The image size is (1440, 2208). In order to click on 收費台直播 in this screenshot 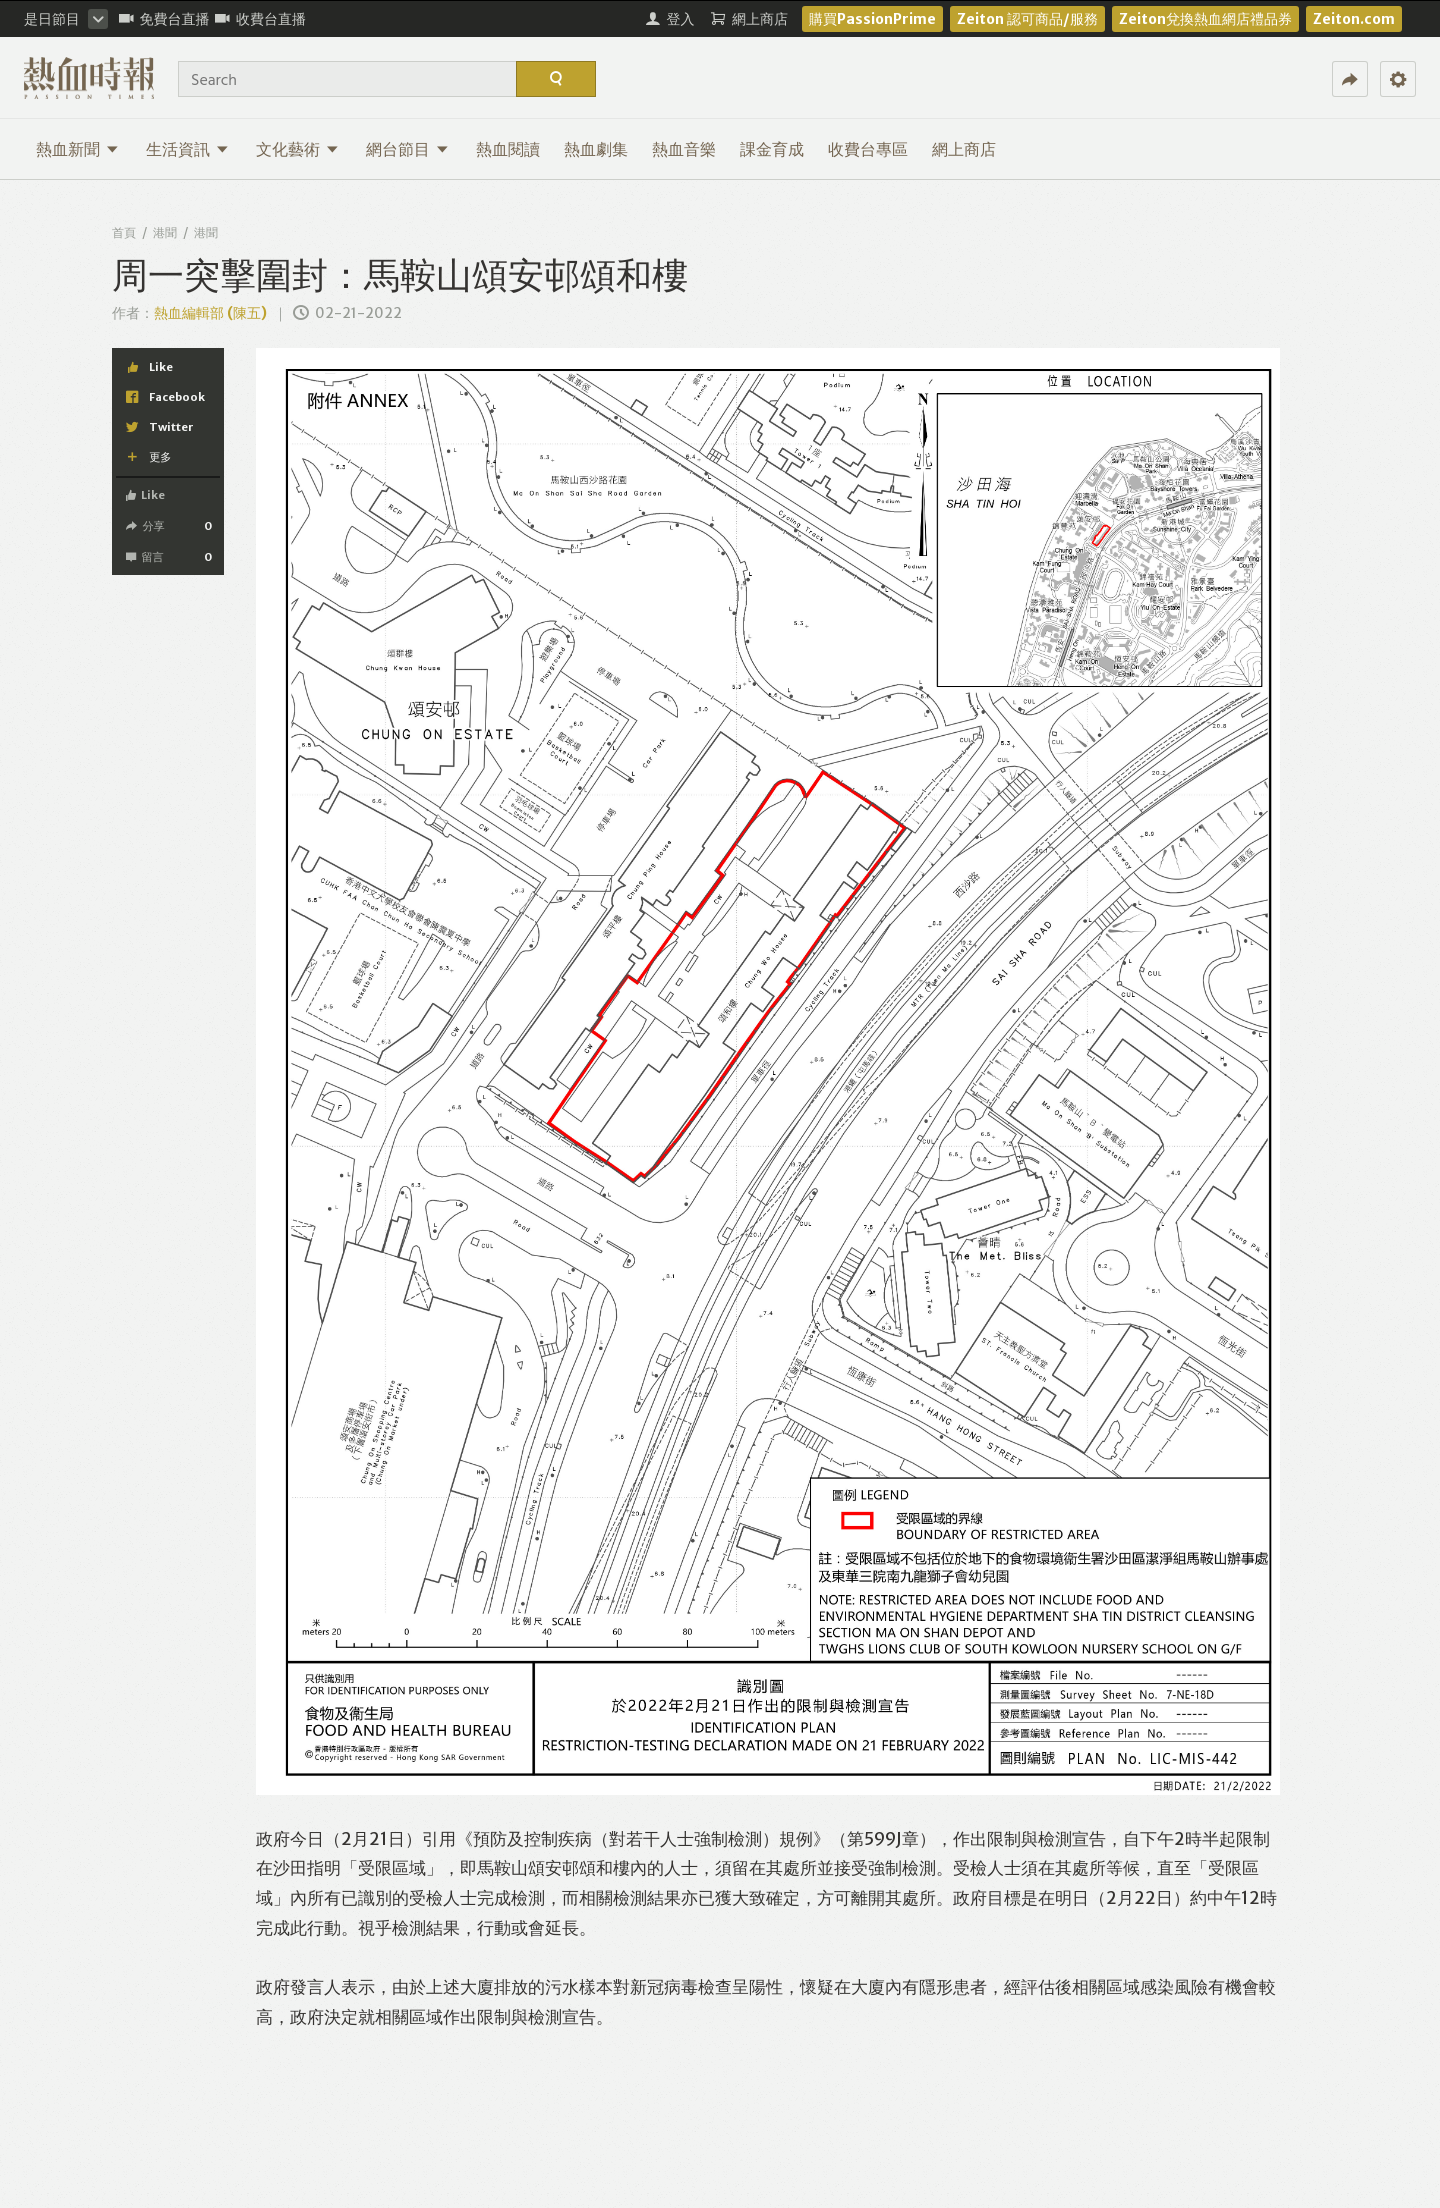, I will do `click(260, 19)`.